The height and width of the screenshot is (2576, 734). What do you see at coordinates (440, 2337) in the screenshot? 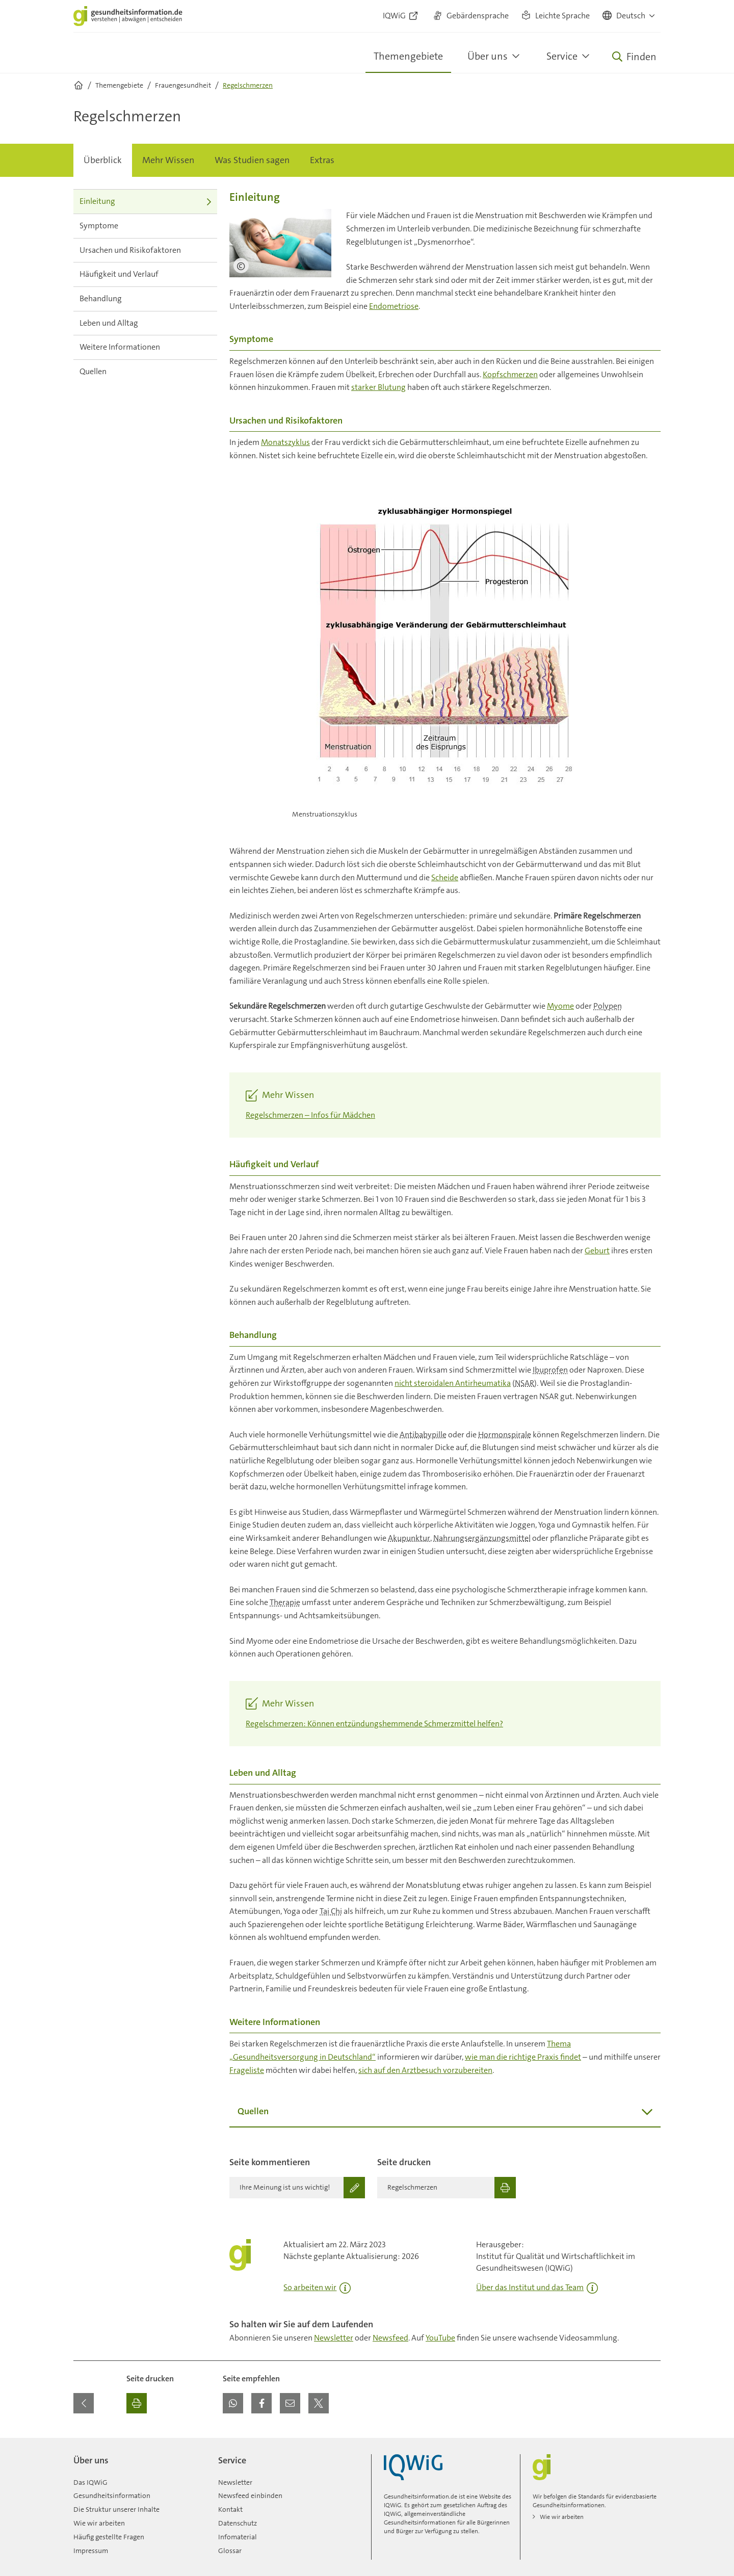
I see `YouTube` at bounding box center [440, 2337].